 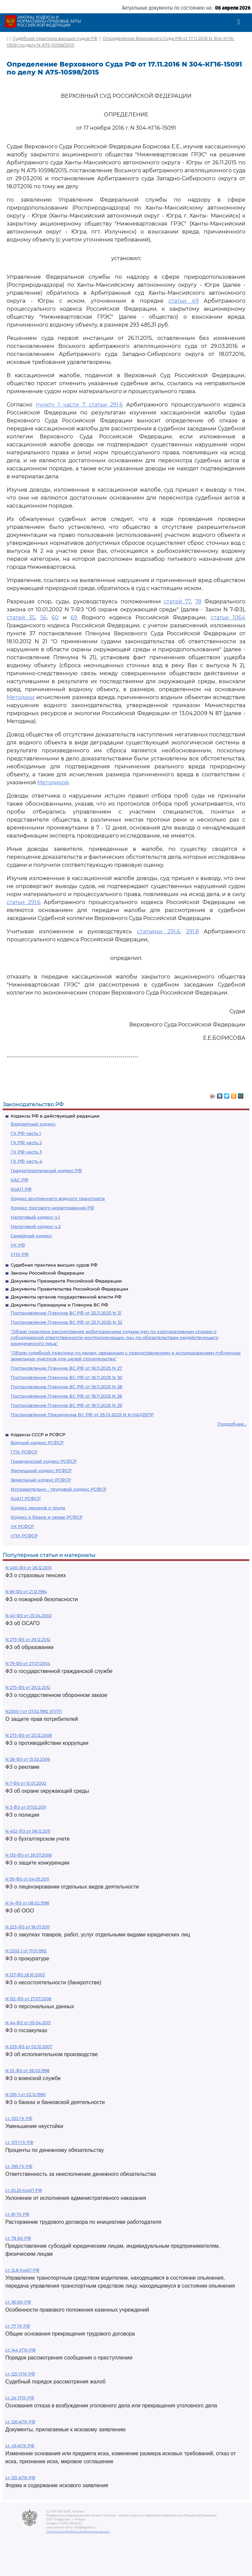 What do you see at coordinates (74, 617) in the screenshot?
I see `69` at bounding box center [74, 617].